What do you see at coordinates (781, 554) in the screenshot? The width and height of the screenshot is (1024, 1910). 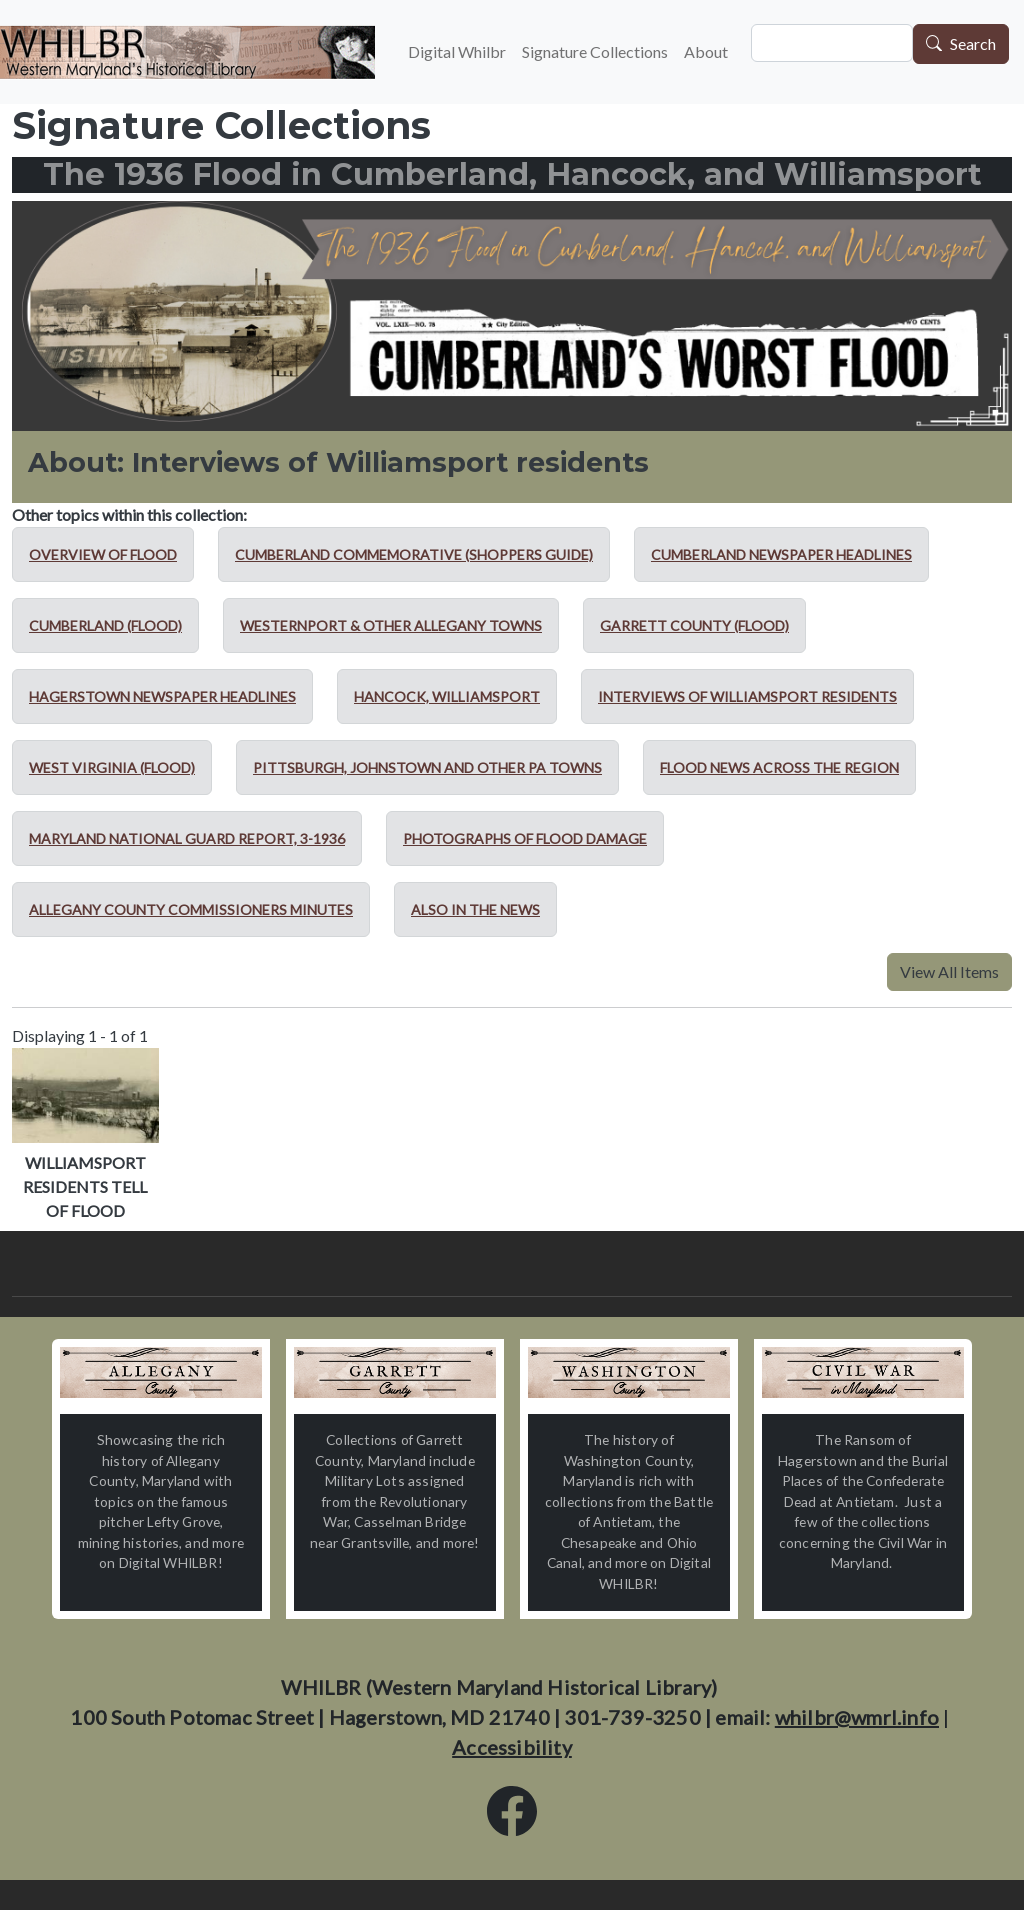 I see `Cumberland newspaper headlines` at bounding box center [781, 554].